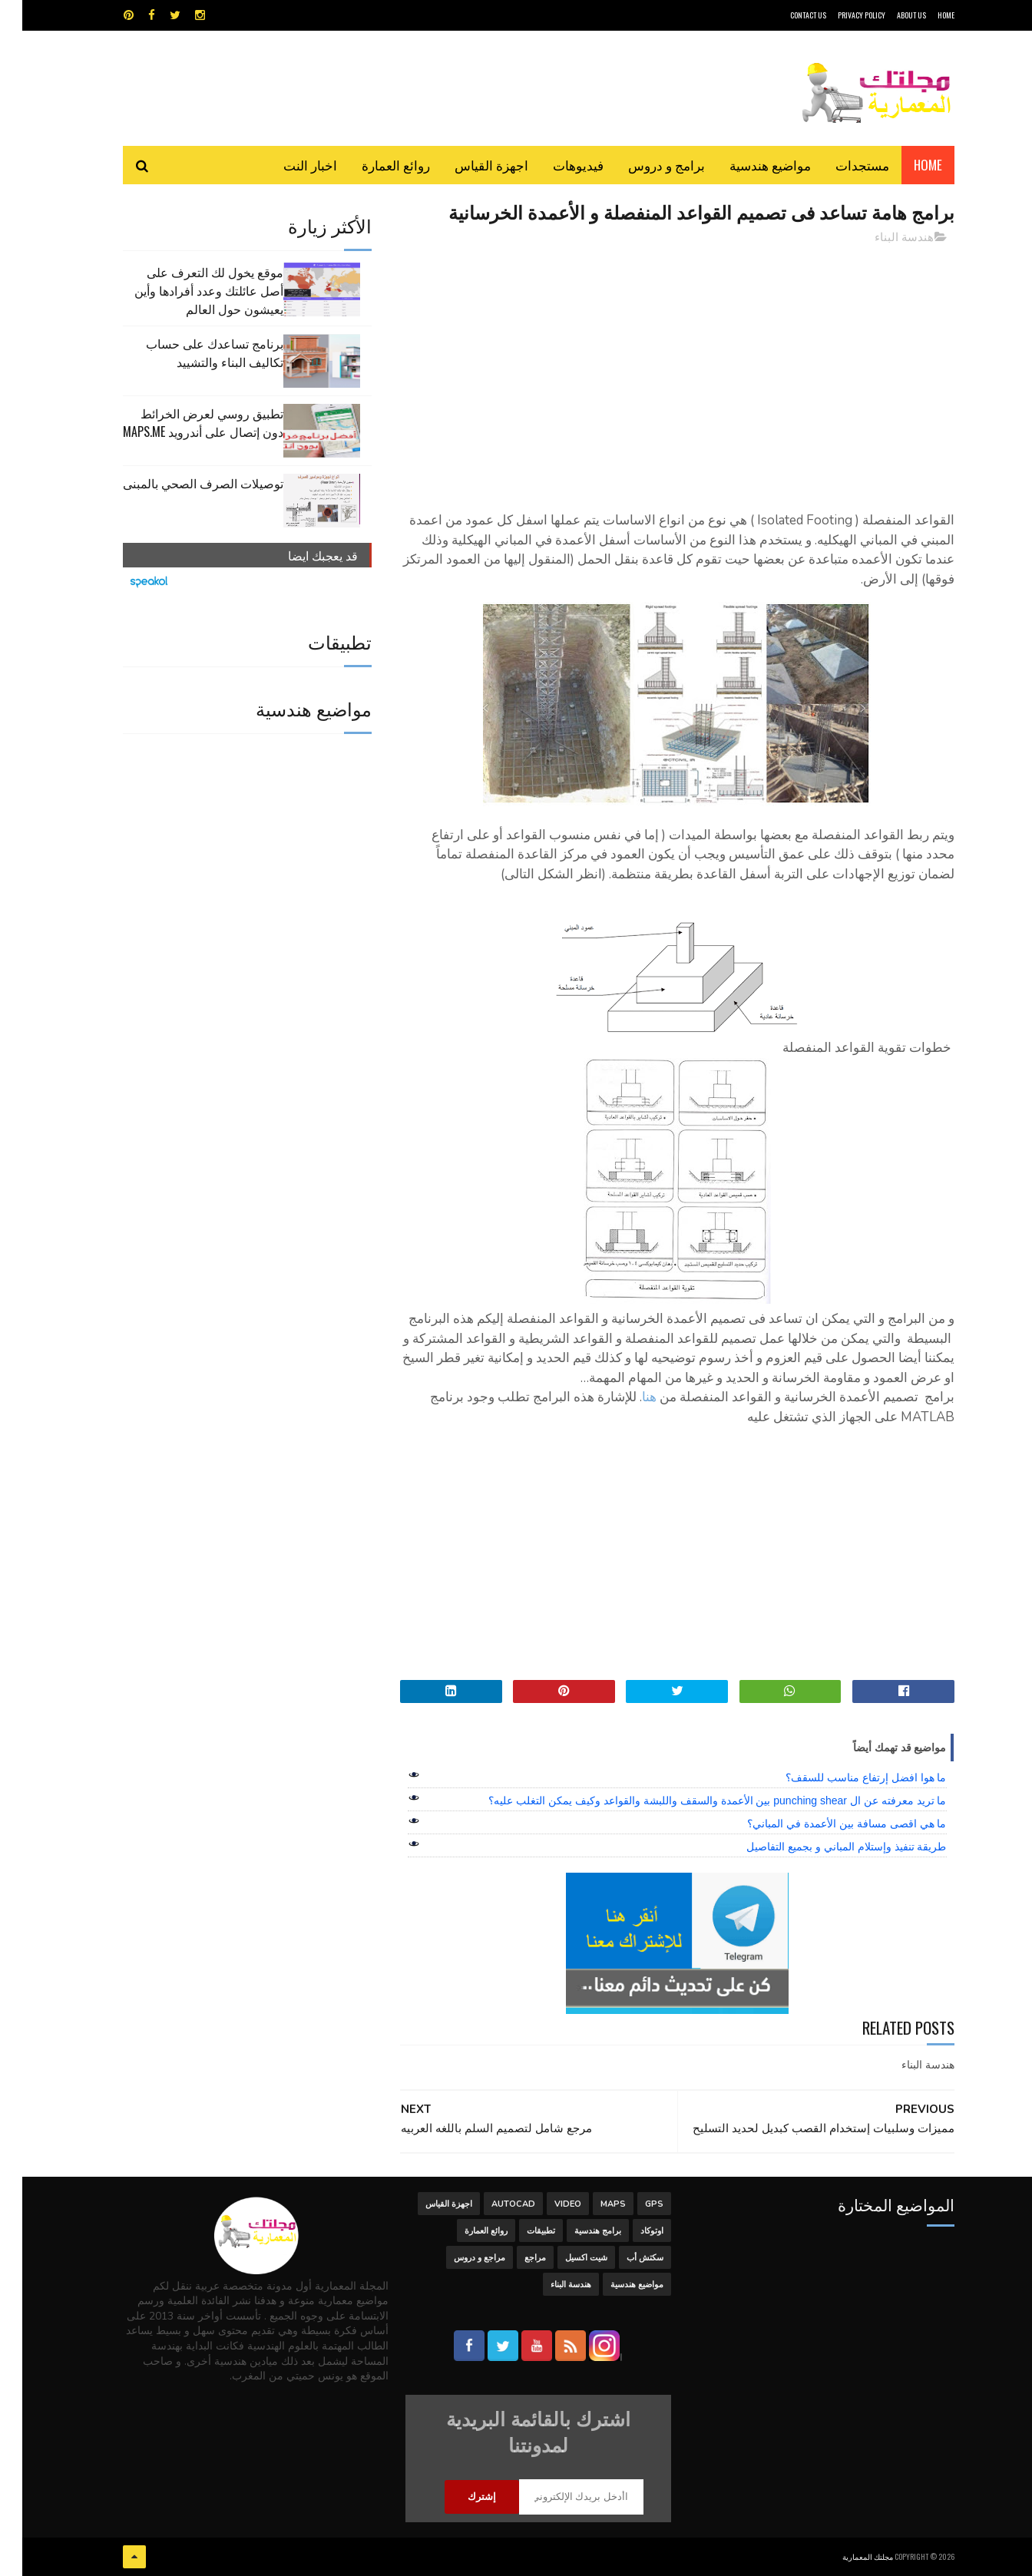 The width and height of the screenshot is (1032, 2576). I want to click on هندسة البناء, so click(881, 237).